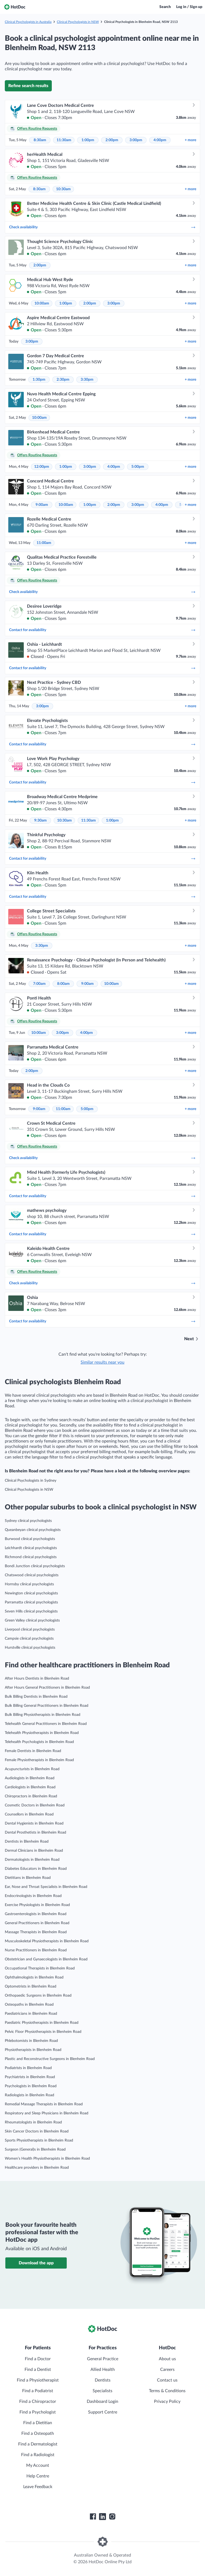  What do you see at coordinates (29, 1638) in the screenshot?
I see `Campsie clinical psychologists` at bounding box center [29, 1638].